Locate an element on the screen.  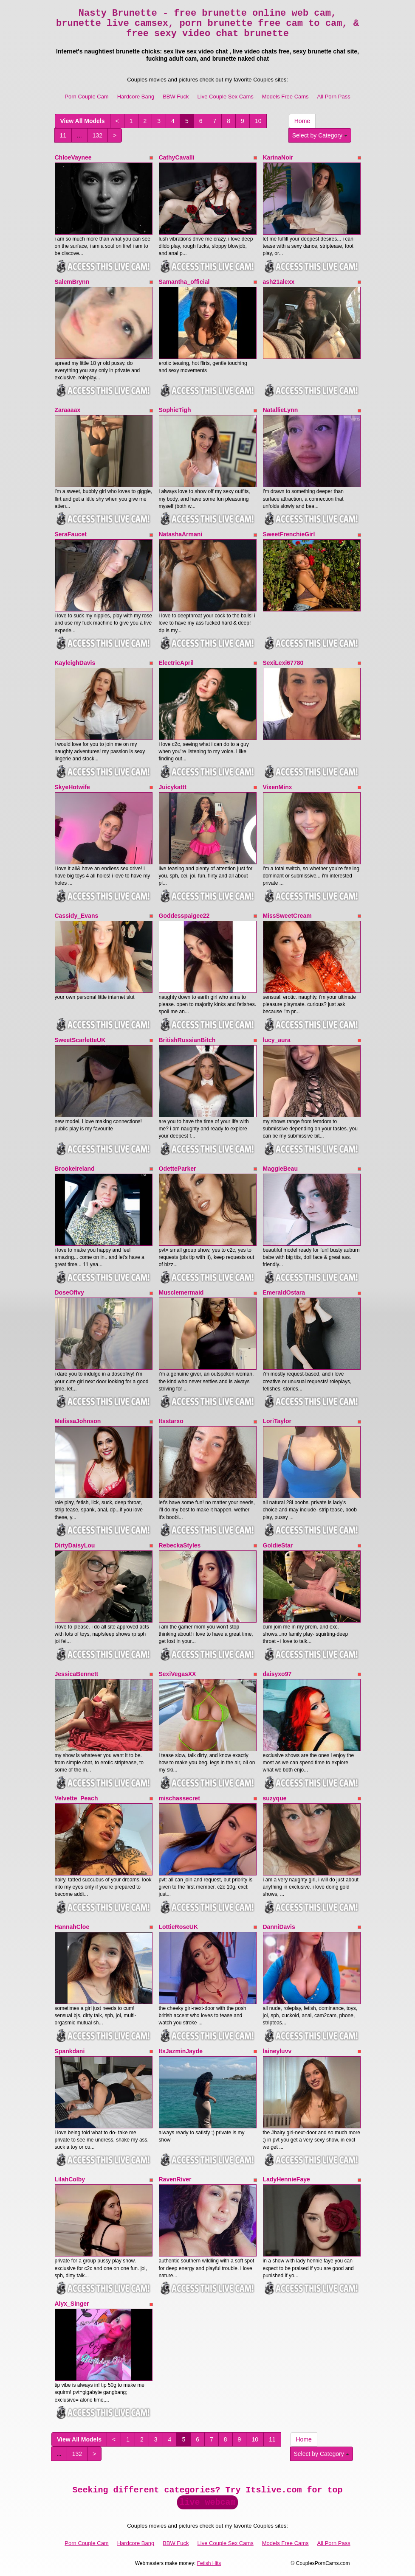
Models Free Cams is located at coordinates (285, 96).